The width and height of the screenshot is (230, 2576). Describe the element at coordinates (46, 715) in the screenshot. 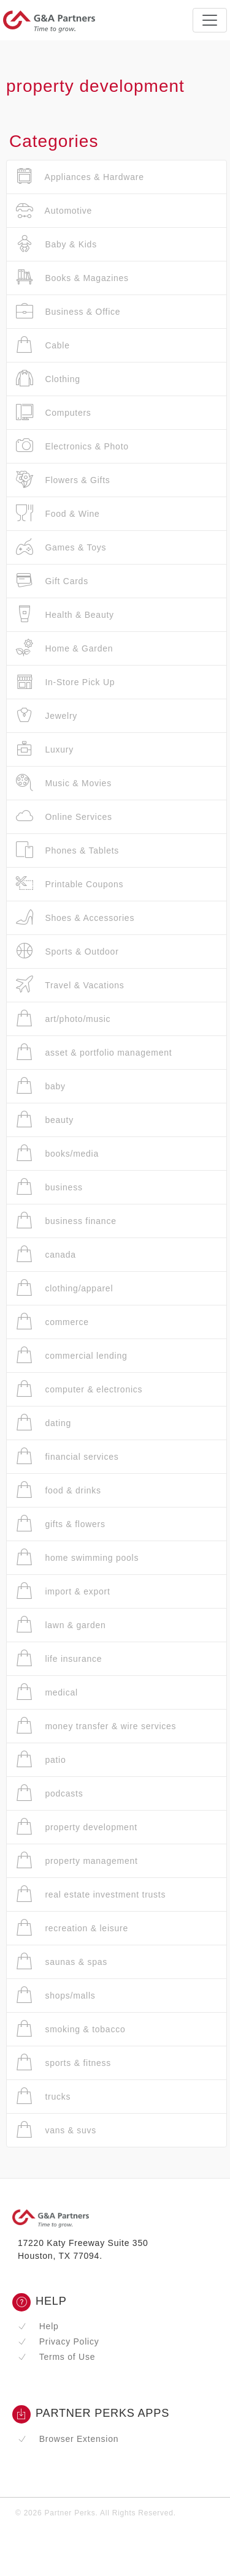

I see `Jewelry` at that location.